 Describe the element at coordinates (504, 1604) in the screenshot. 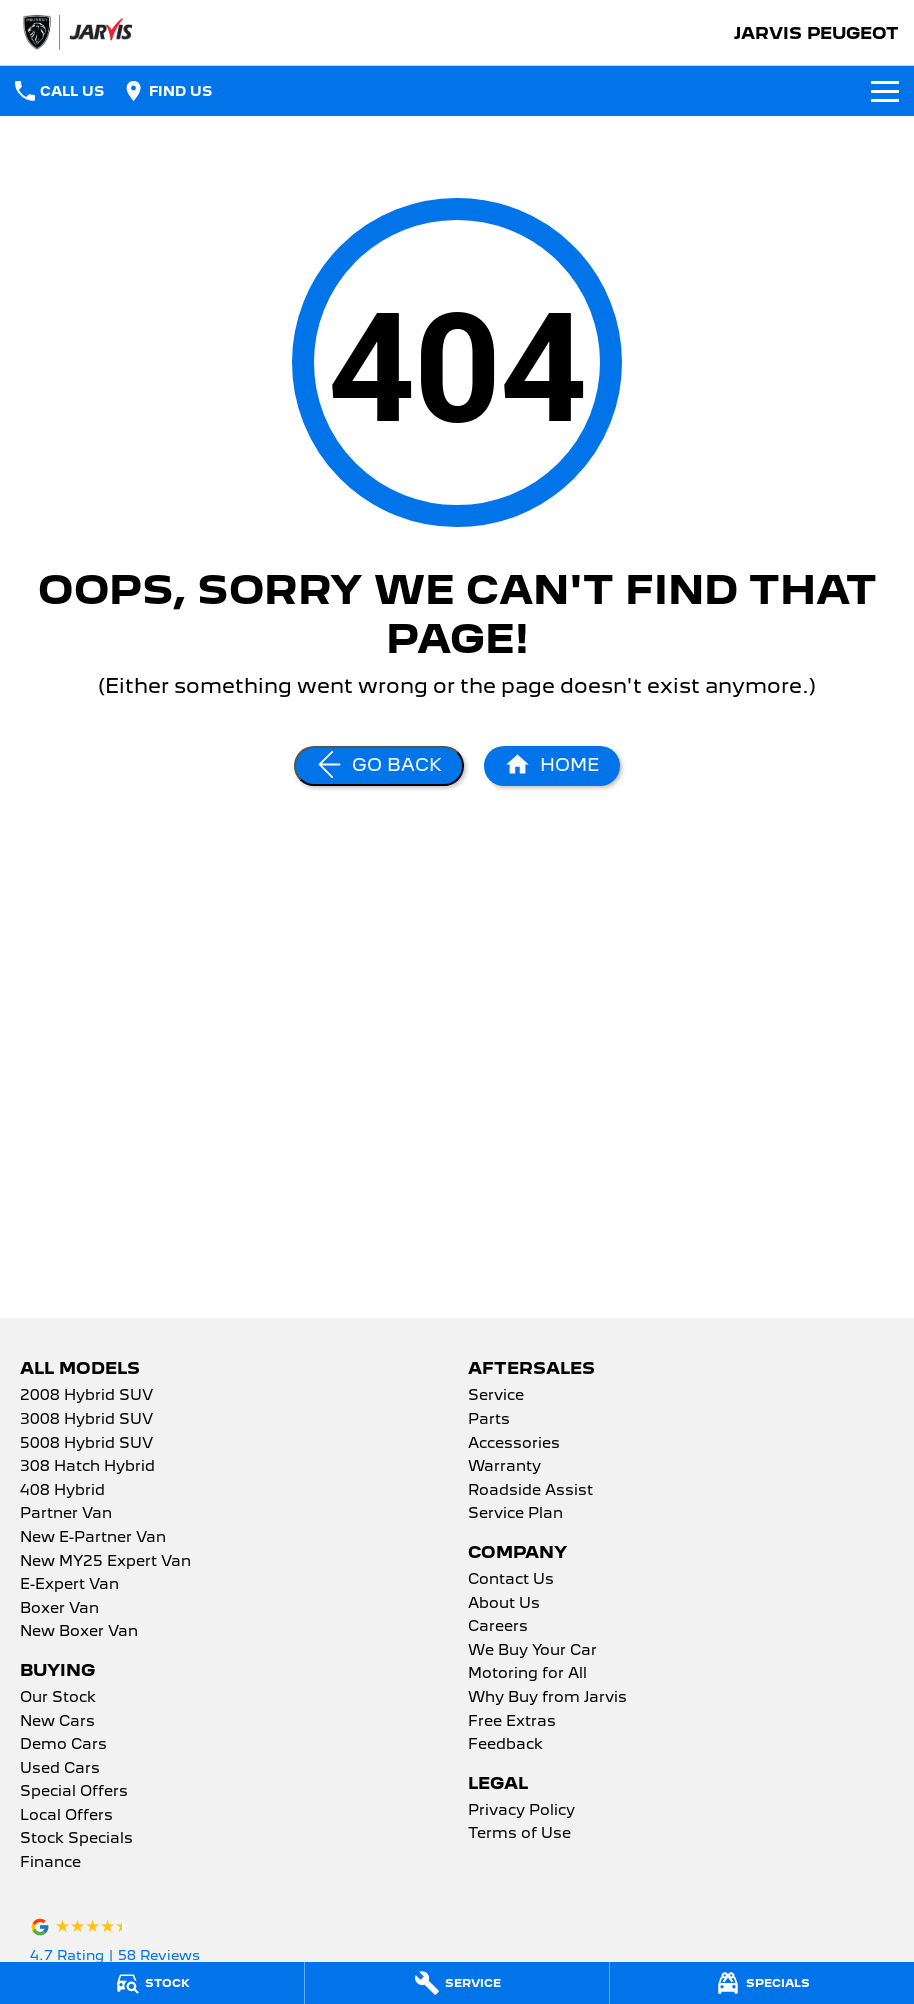

I see `About Us` at that location.